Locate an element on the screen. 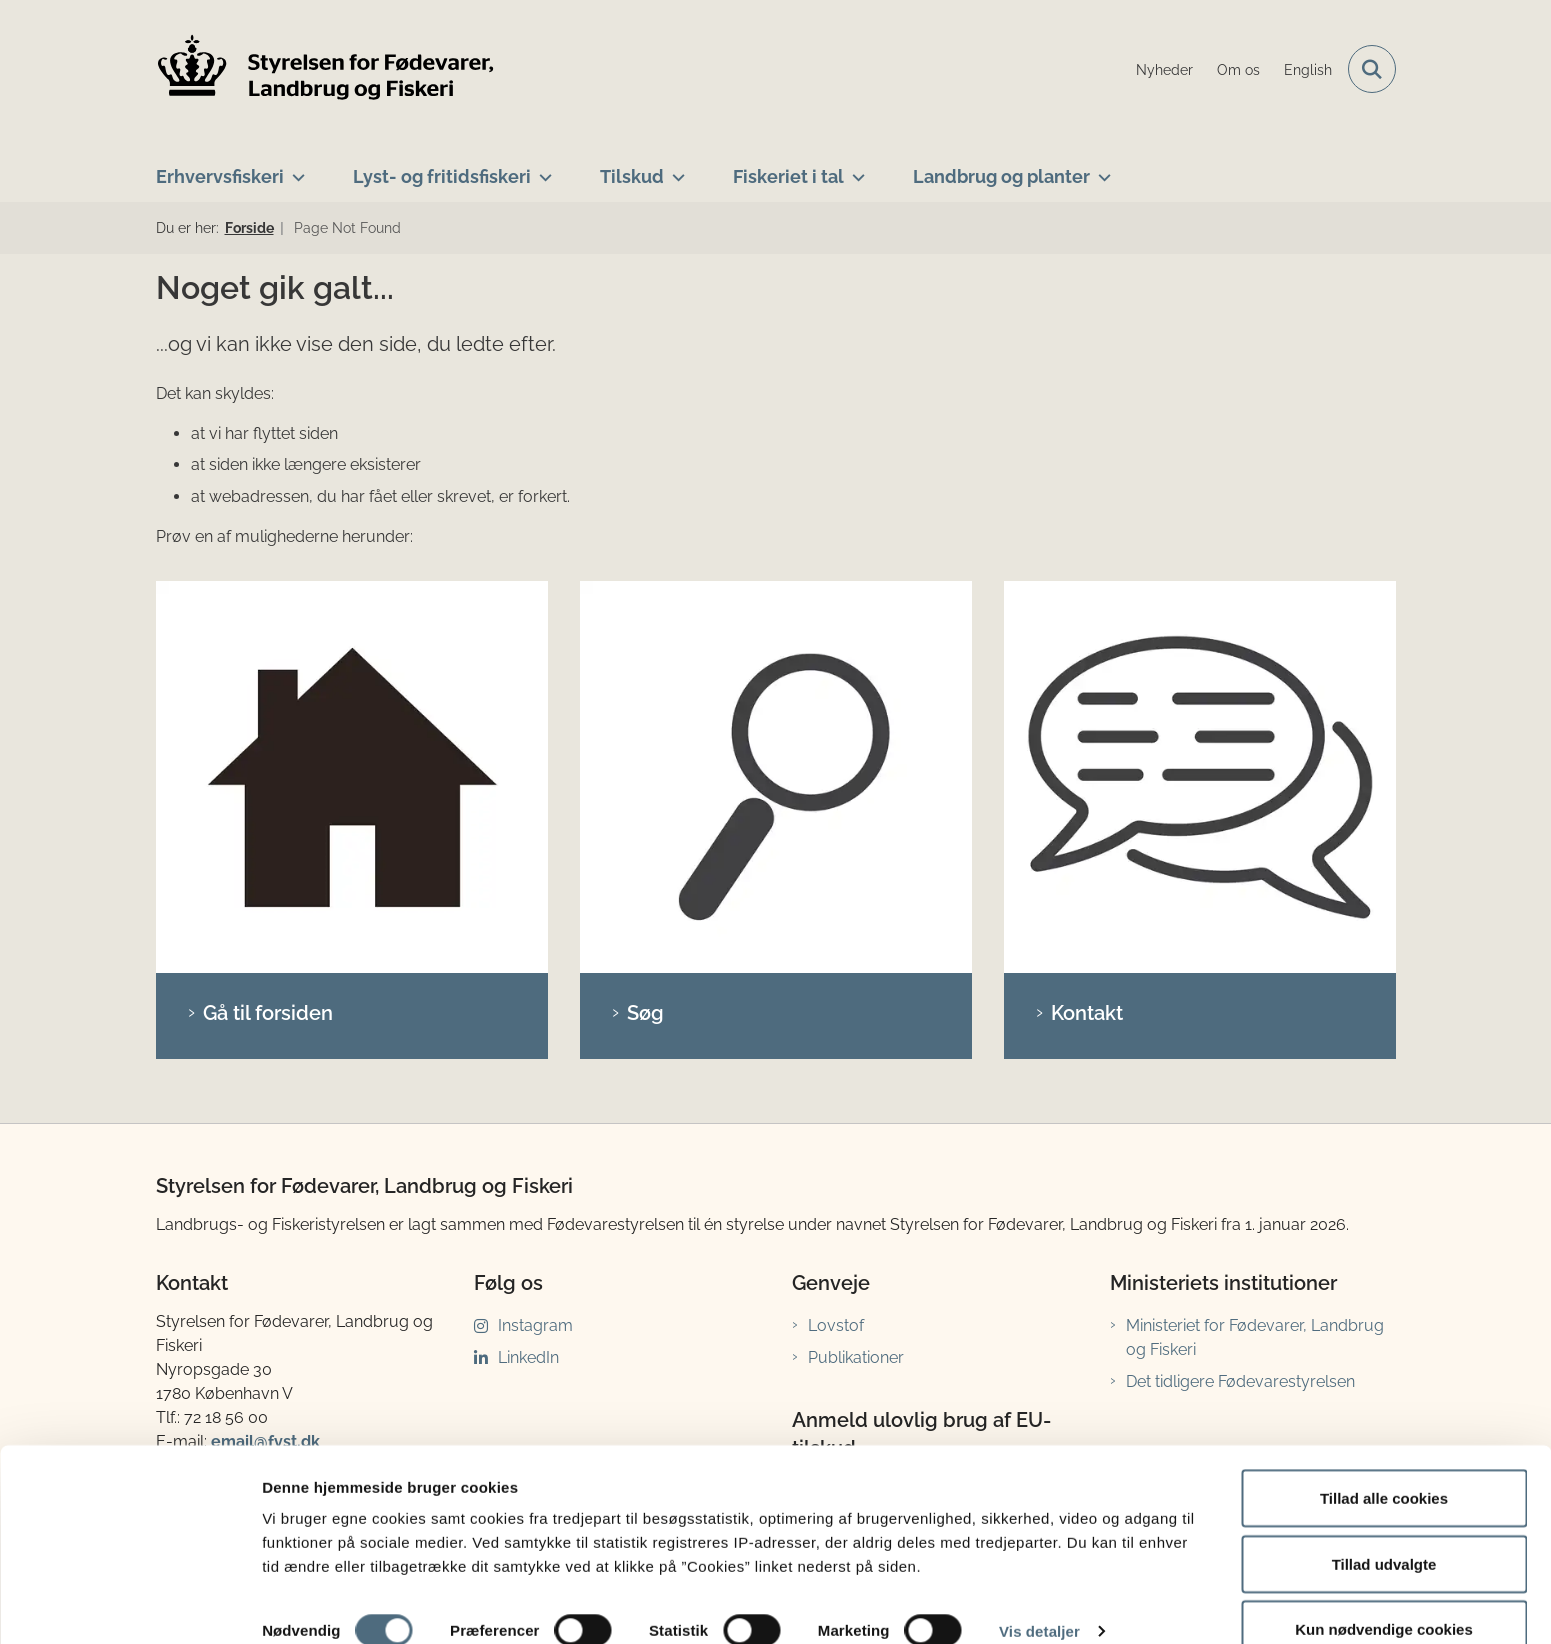 This screenshot has width=1551, height=1644. Erhvervsfiskeri is located at coordinates (220, 176).